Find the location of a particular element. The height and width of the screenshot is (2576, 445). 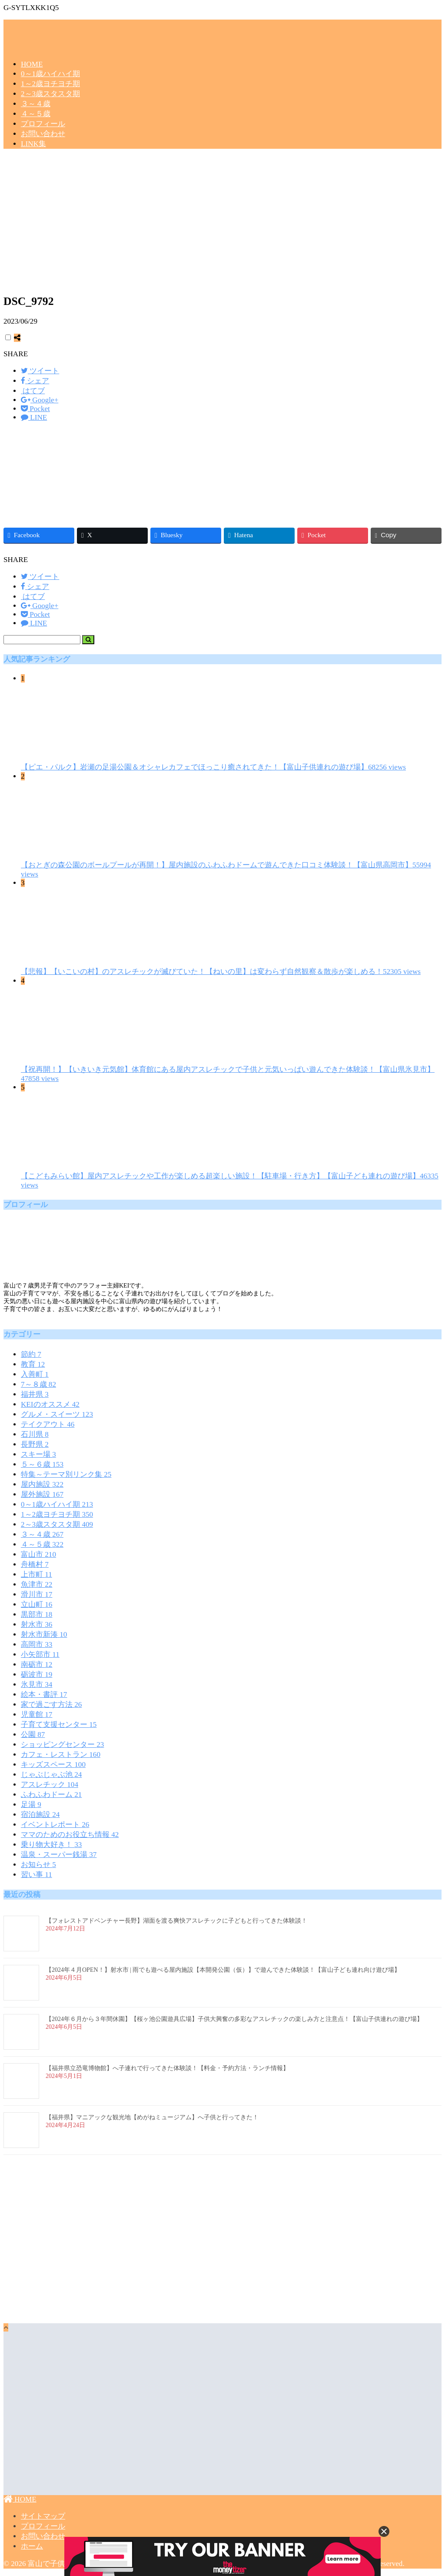

射水市新湊 is located at coordinates (44, 1634).